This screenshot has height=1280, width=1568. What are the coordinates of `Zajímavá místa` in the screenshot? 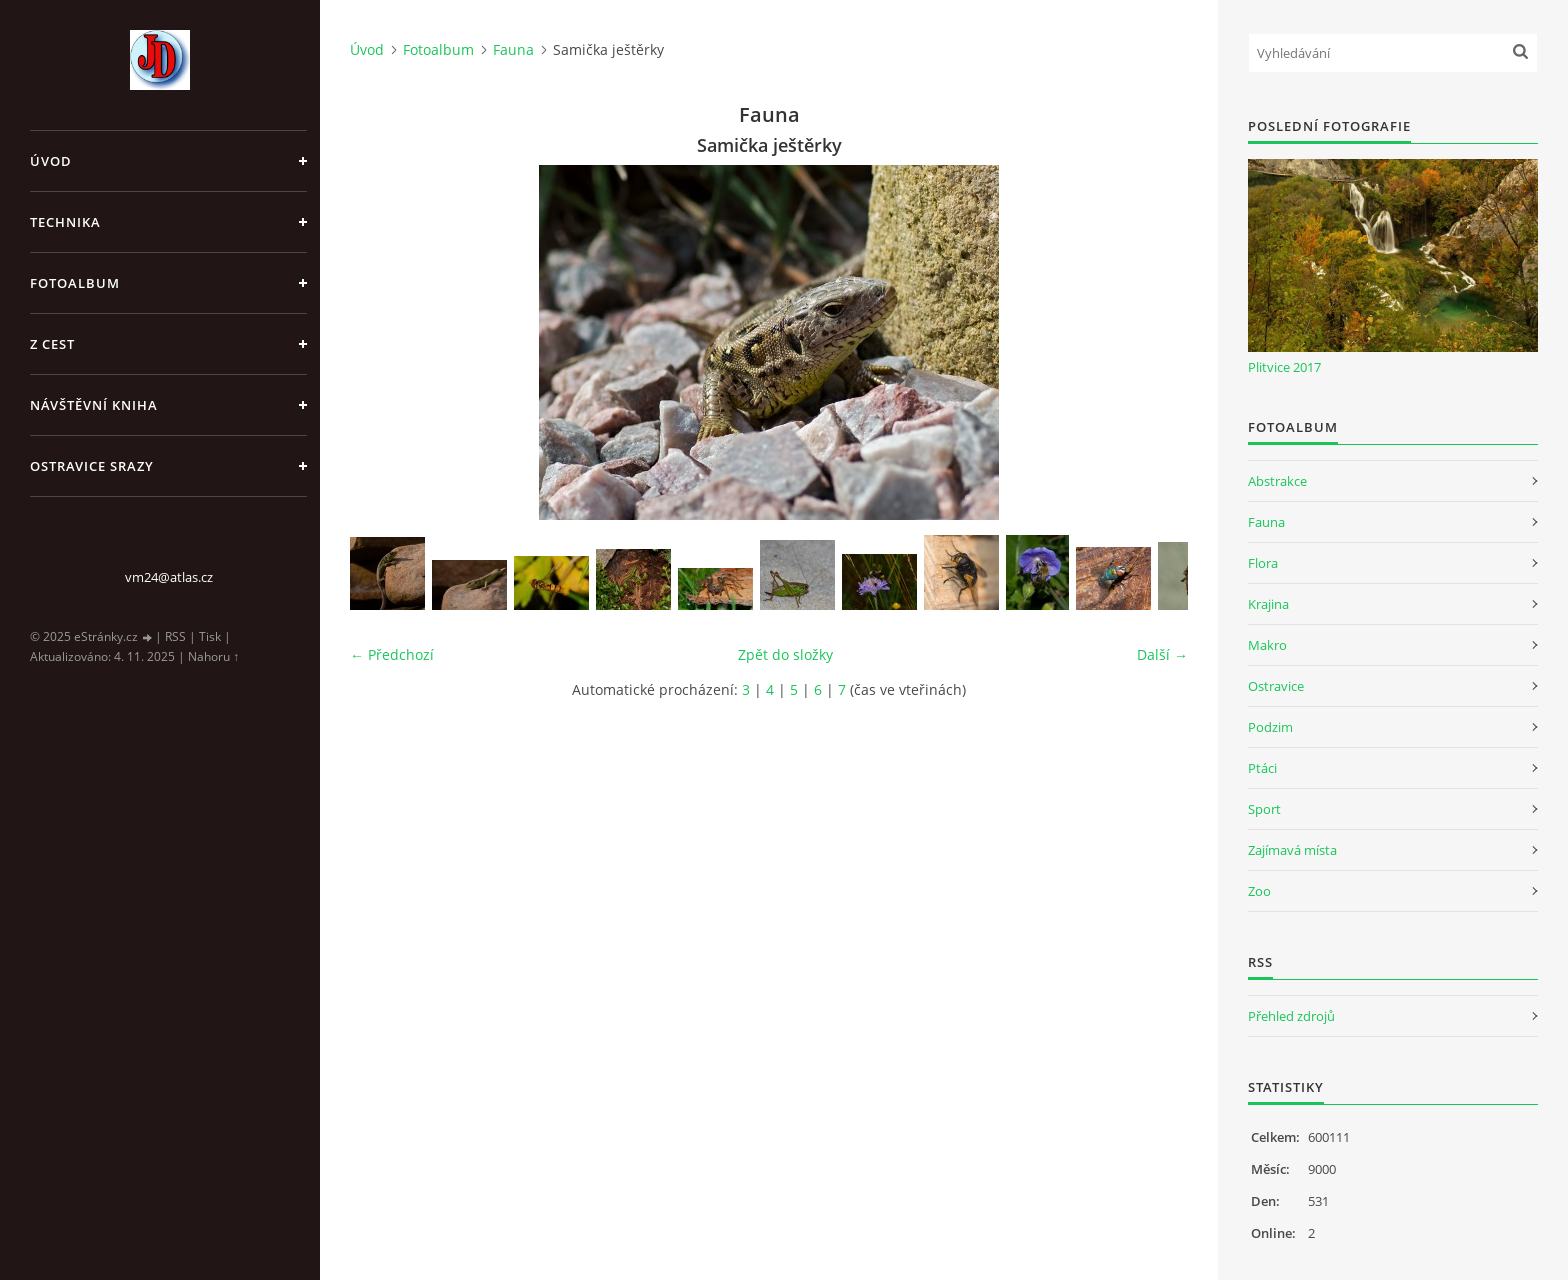 It's located at (1292, 850).